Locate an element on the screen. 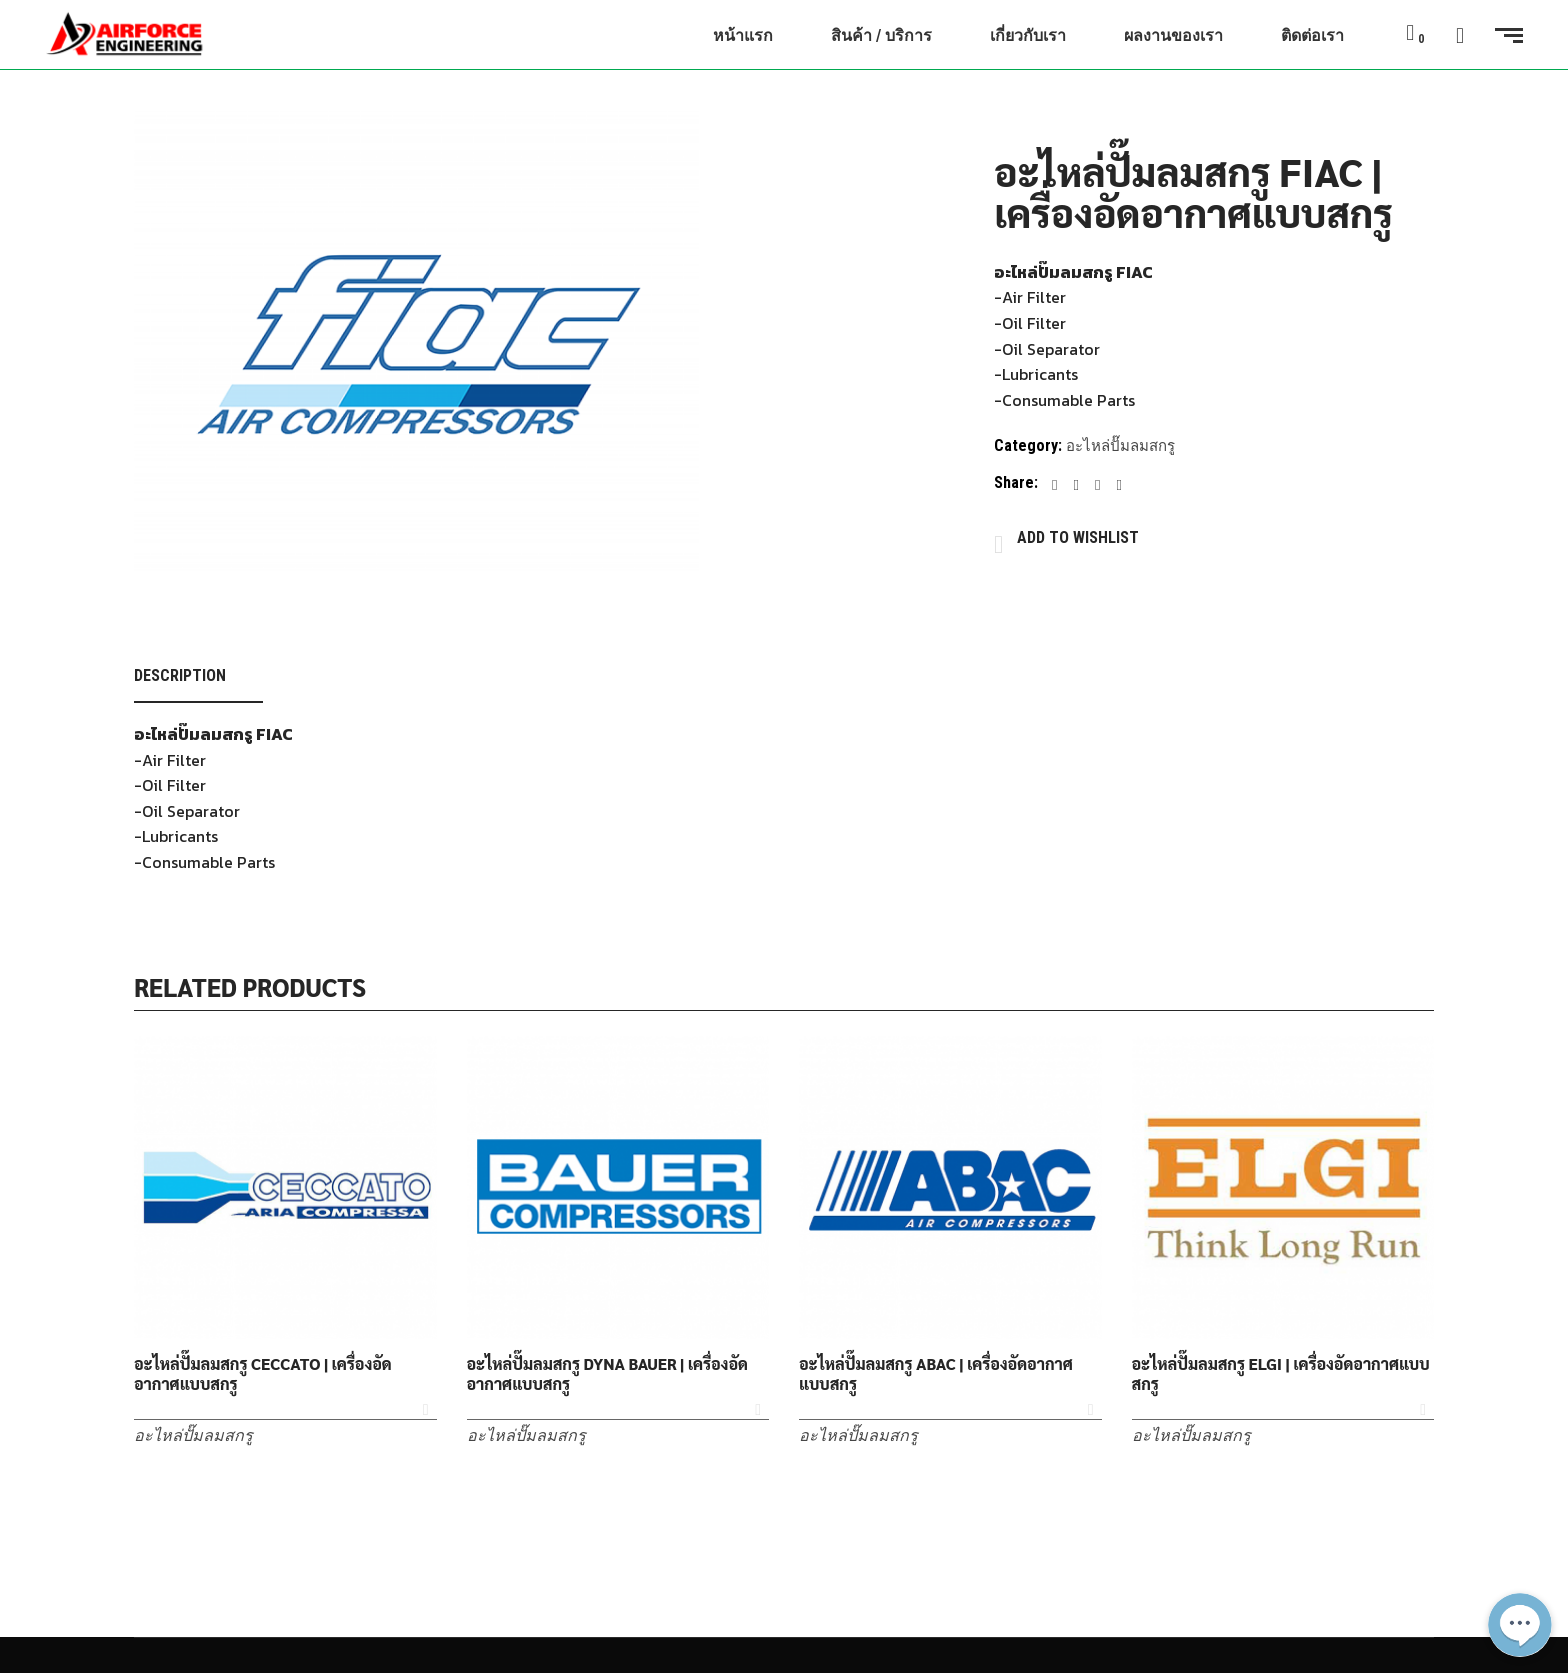  [tab] is located at coordinates (198, 676).